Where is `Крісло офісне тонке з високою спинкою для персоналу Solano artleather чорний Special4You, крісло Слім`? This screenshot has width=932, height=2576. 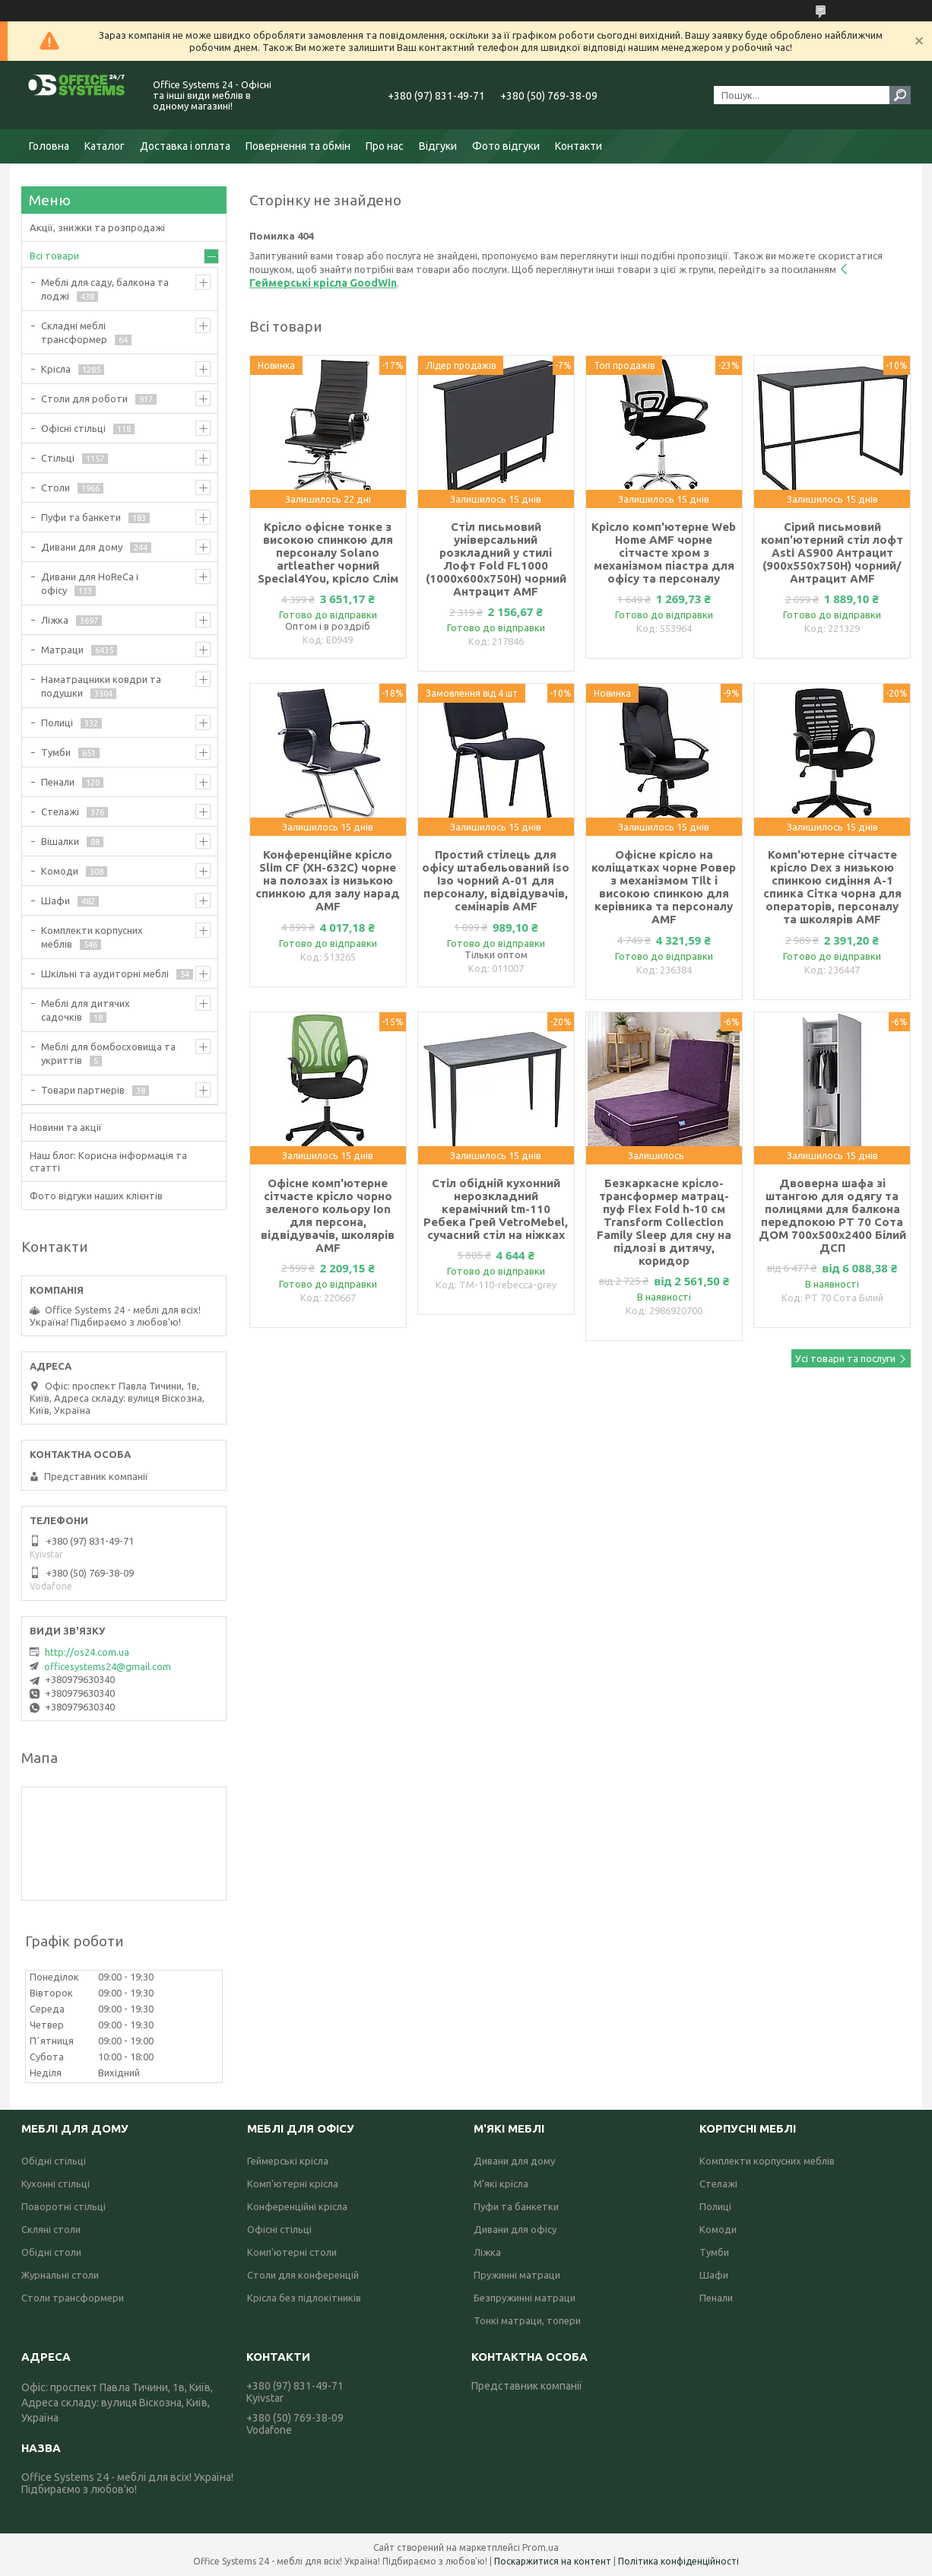 Крісло офісне тонке з високою спинкою для персоналу Solano artleather чорний Special4You, крісло Слім is located at coordinates (328, 552).